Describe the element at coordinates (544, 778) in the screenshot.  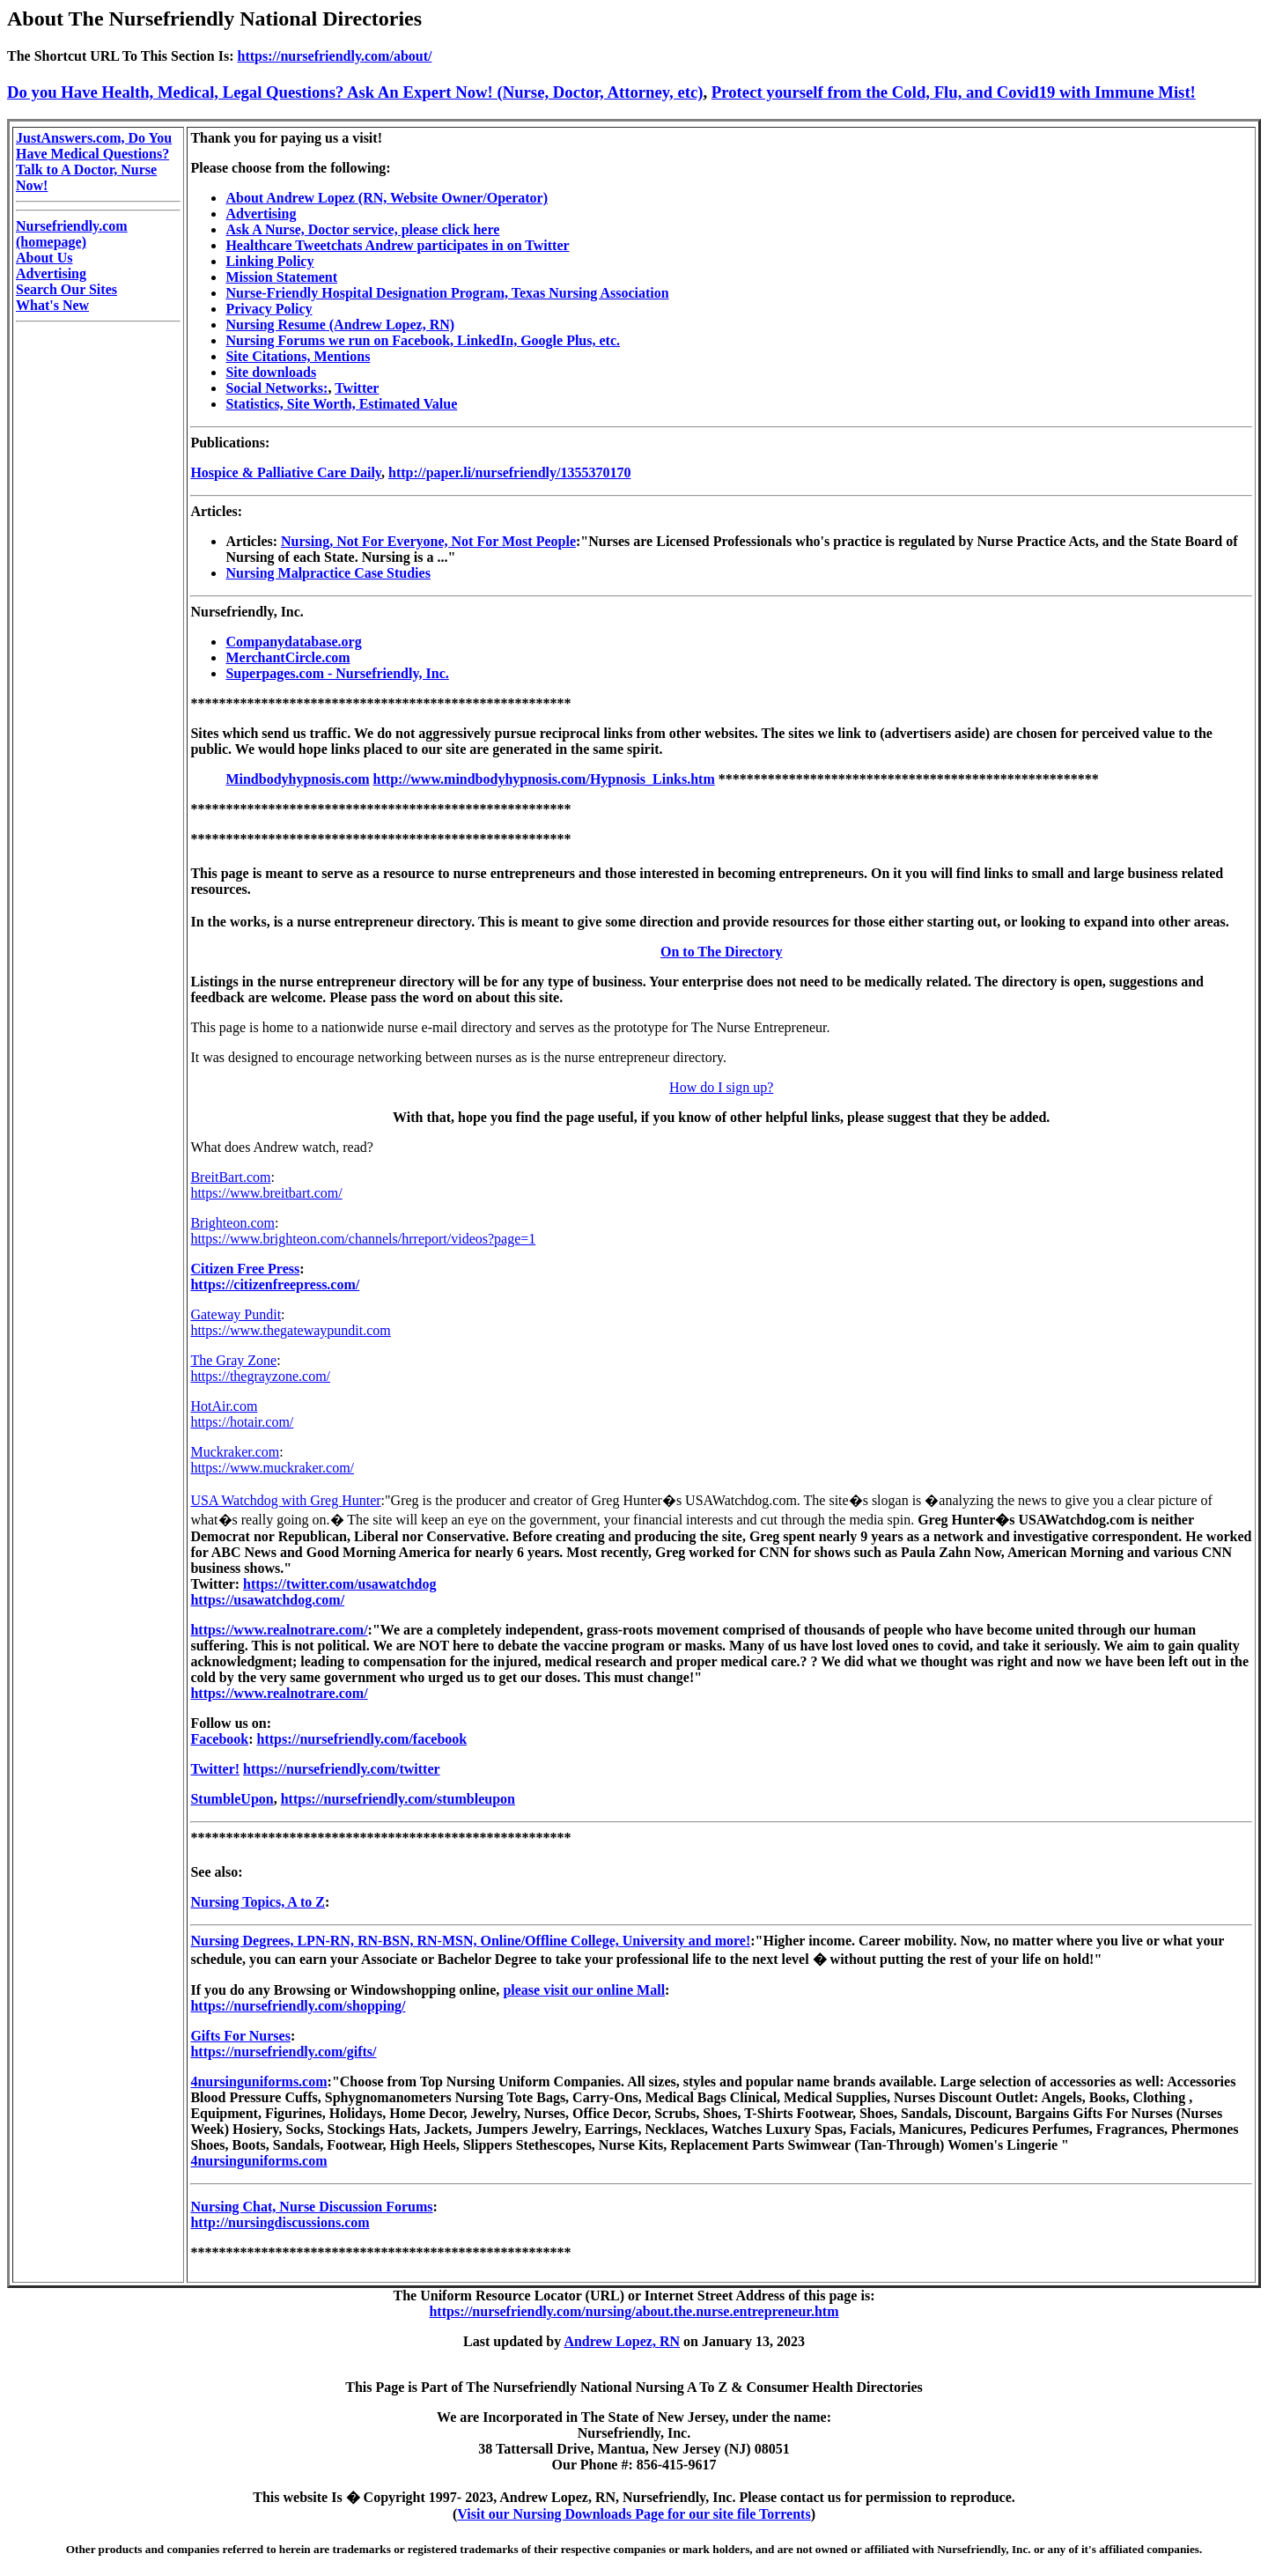
I see `http://www.mindbodyhypnosis.com/Hypnosis_Links.htm` at that location.